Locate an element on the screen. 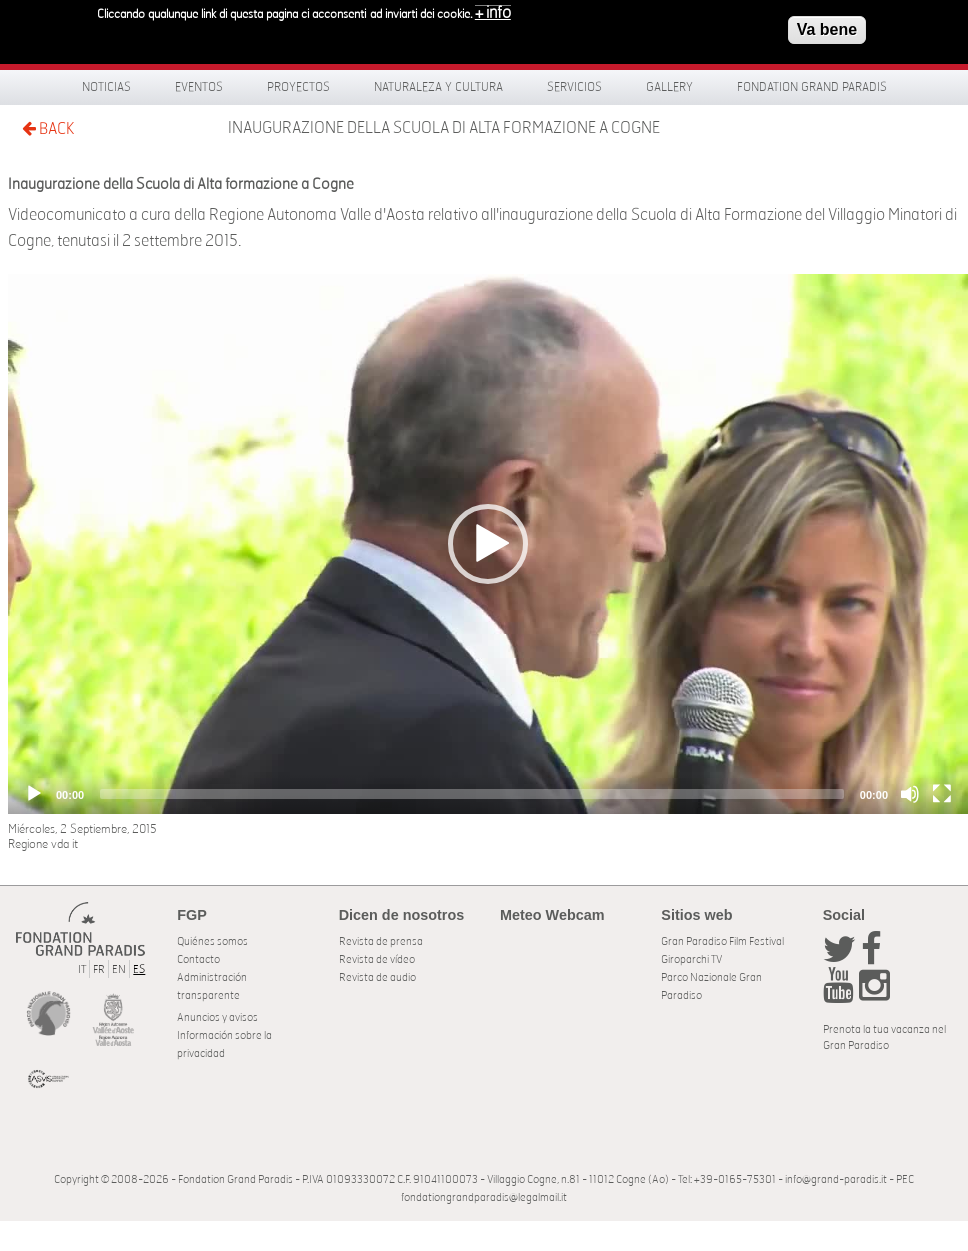 The width and height of the screenshot is (968, 1251). Giroparchi TV is located at coordinates (691, 959).